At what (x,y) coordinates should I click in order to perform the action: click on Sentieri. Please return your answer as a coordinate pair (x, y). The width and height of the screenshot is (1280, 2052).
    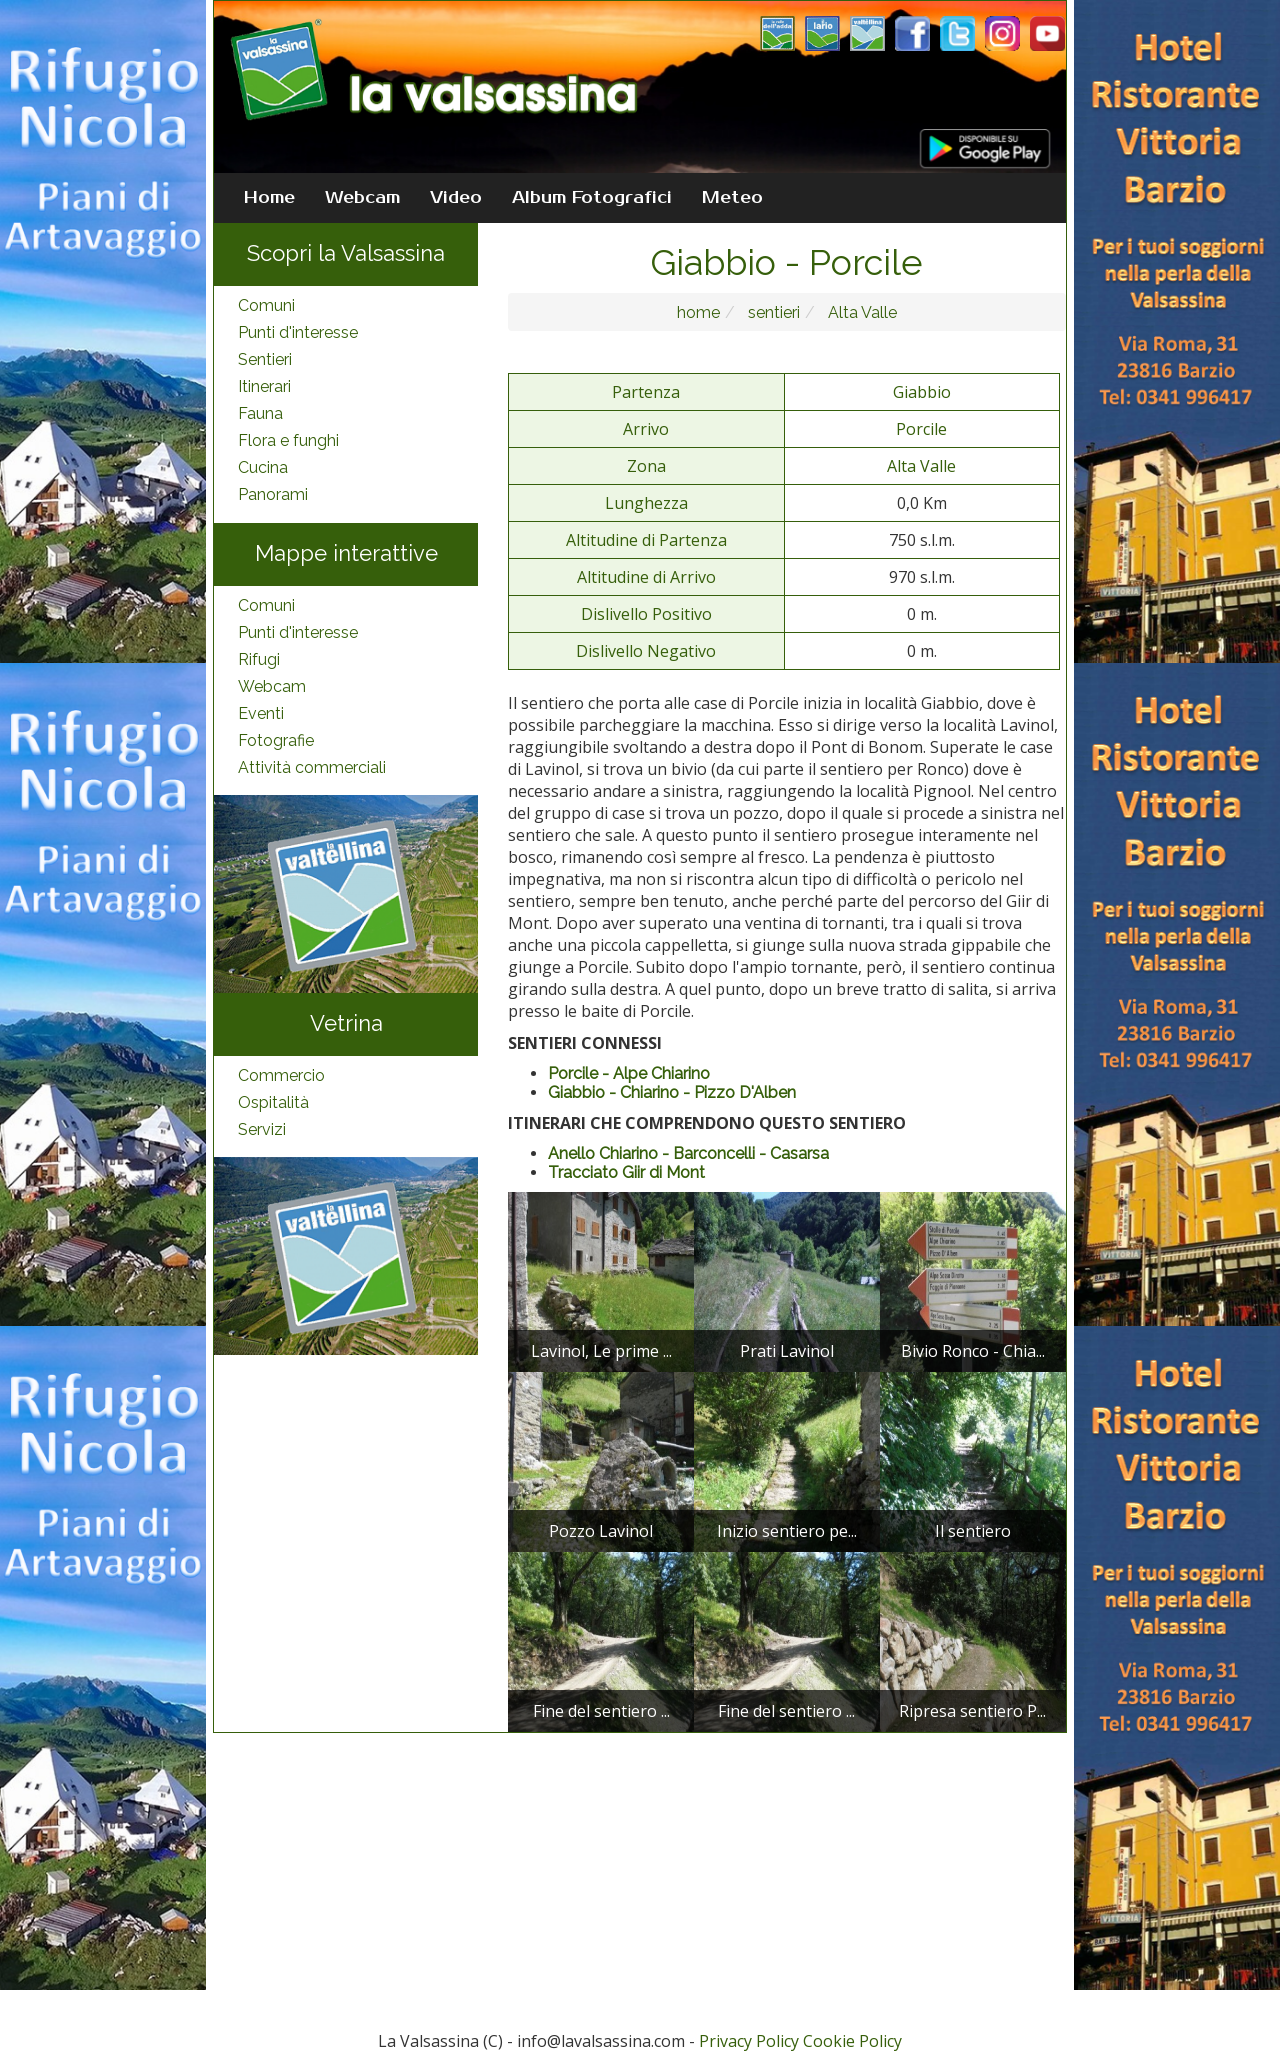
    Looking at the image, I should click on (265, 359).